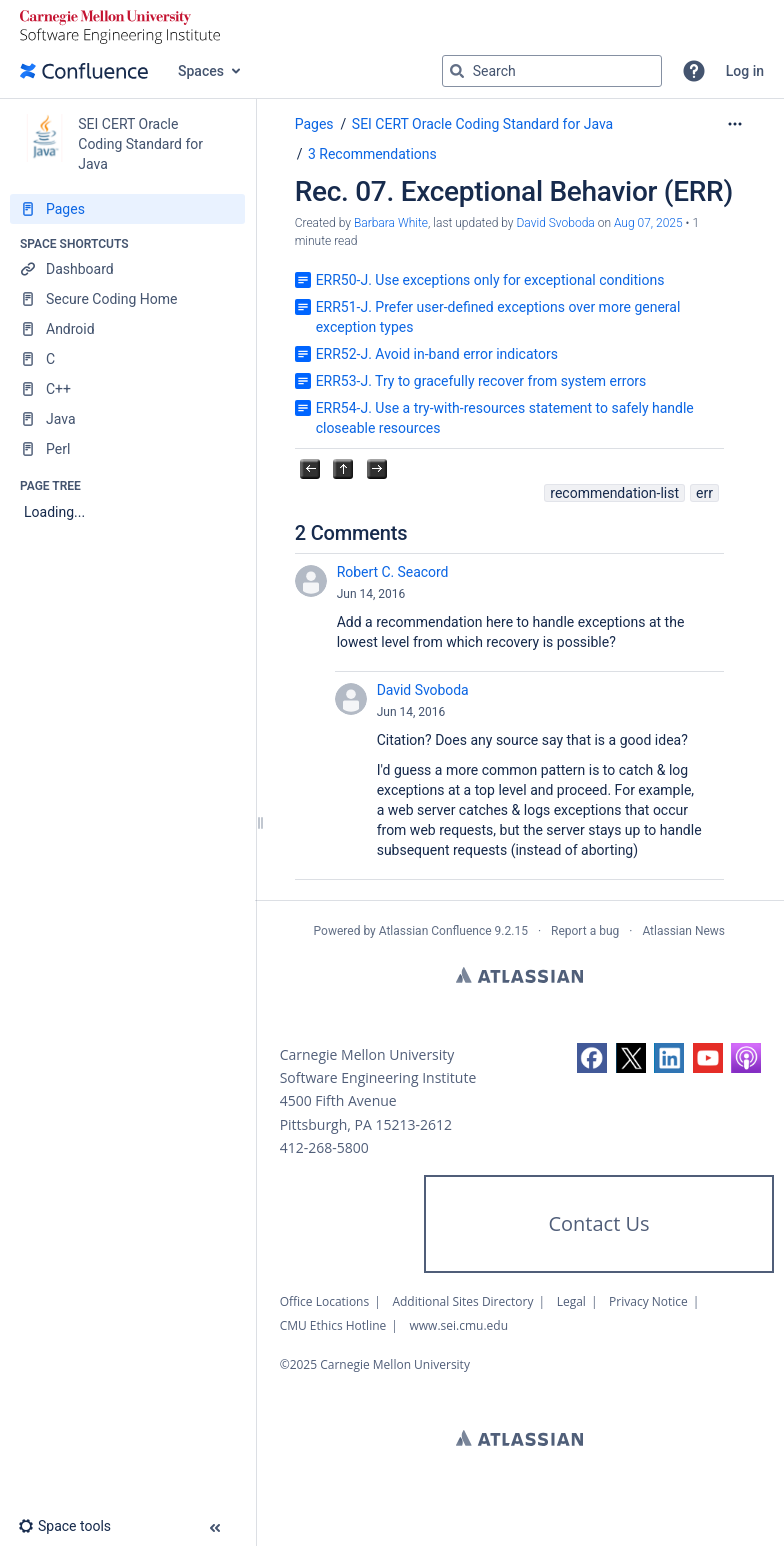  Describe the element at coordinates (490, 280) in the screenshot. I see `ERR50-J. Use exceptions only for exceptional conditions` at that location.